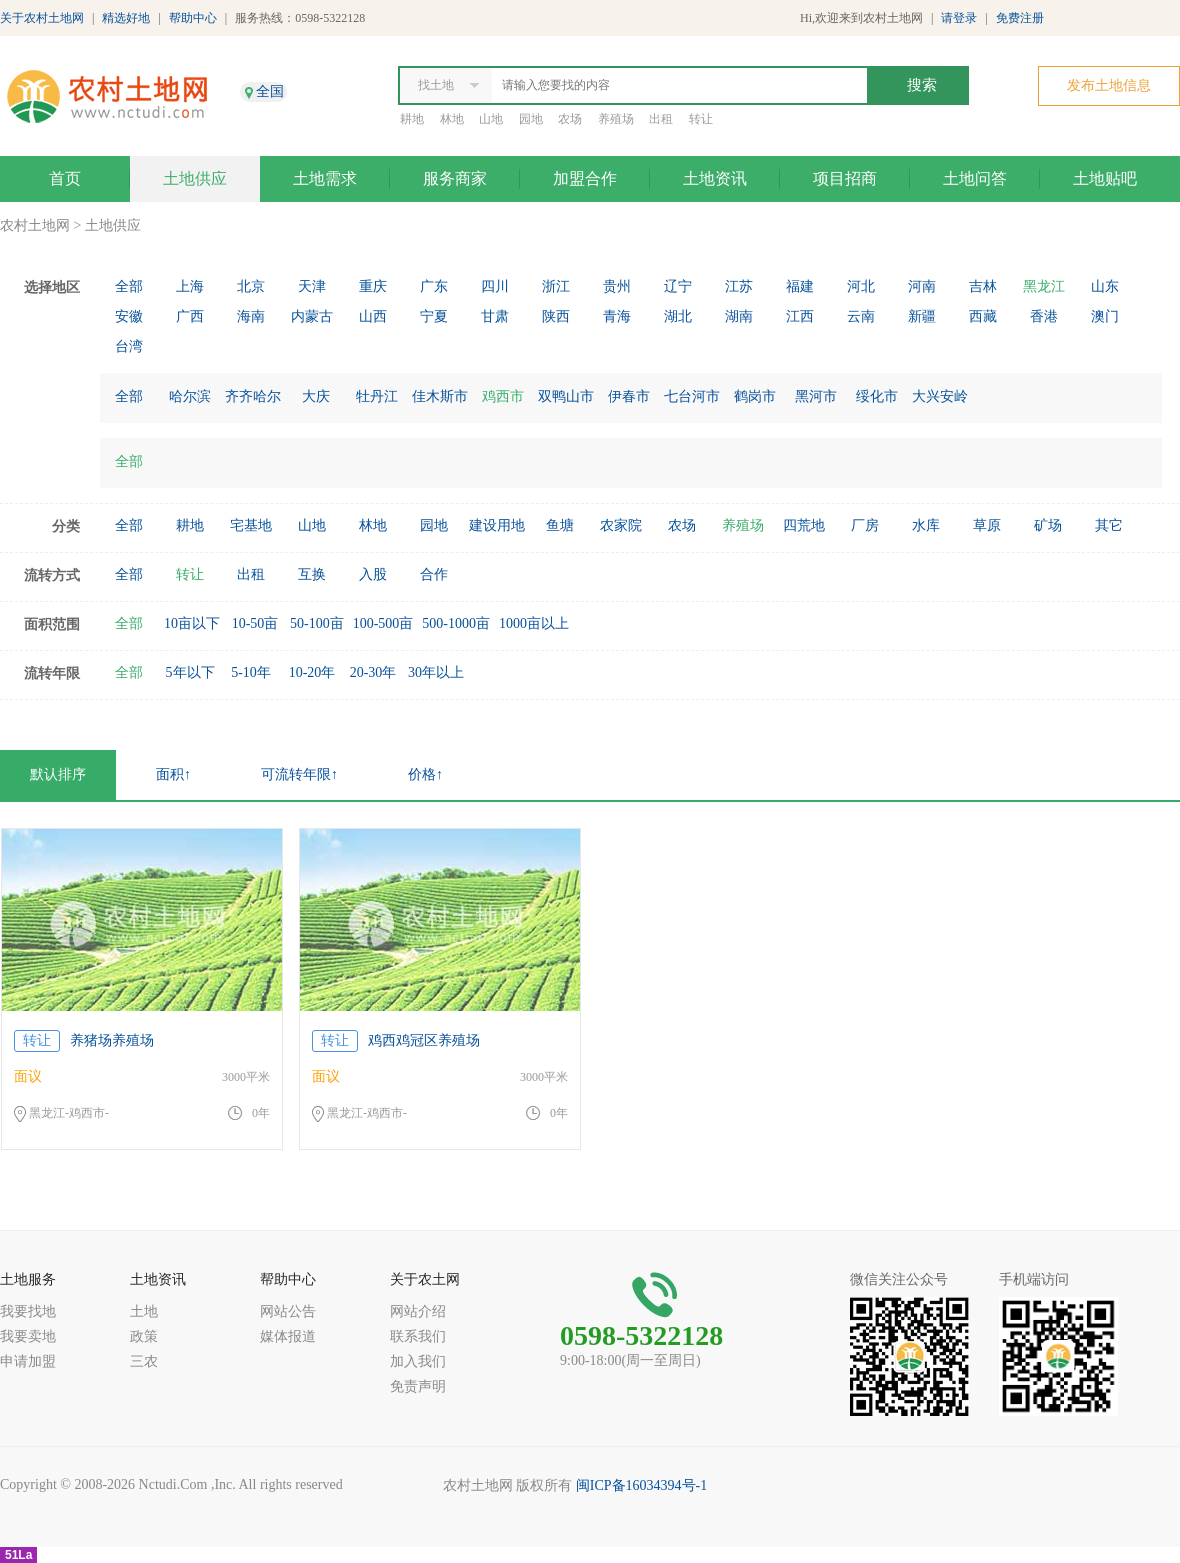 The width and height of the screenshot is (1180, 1563). I want to click on 10-20年, so click(312, 672).